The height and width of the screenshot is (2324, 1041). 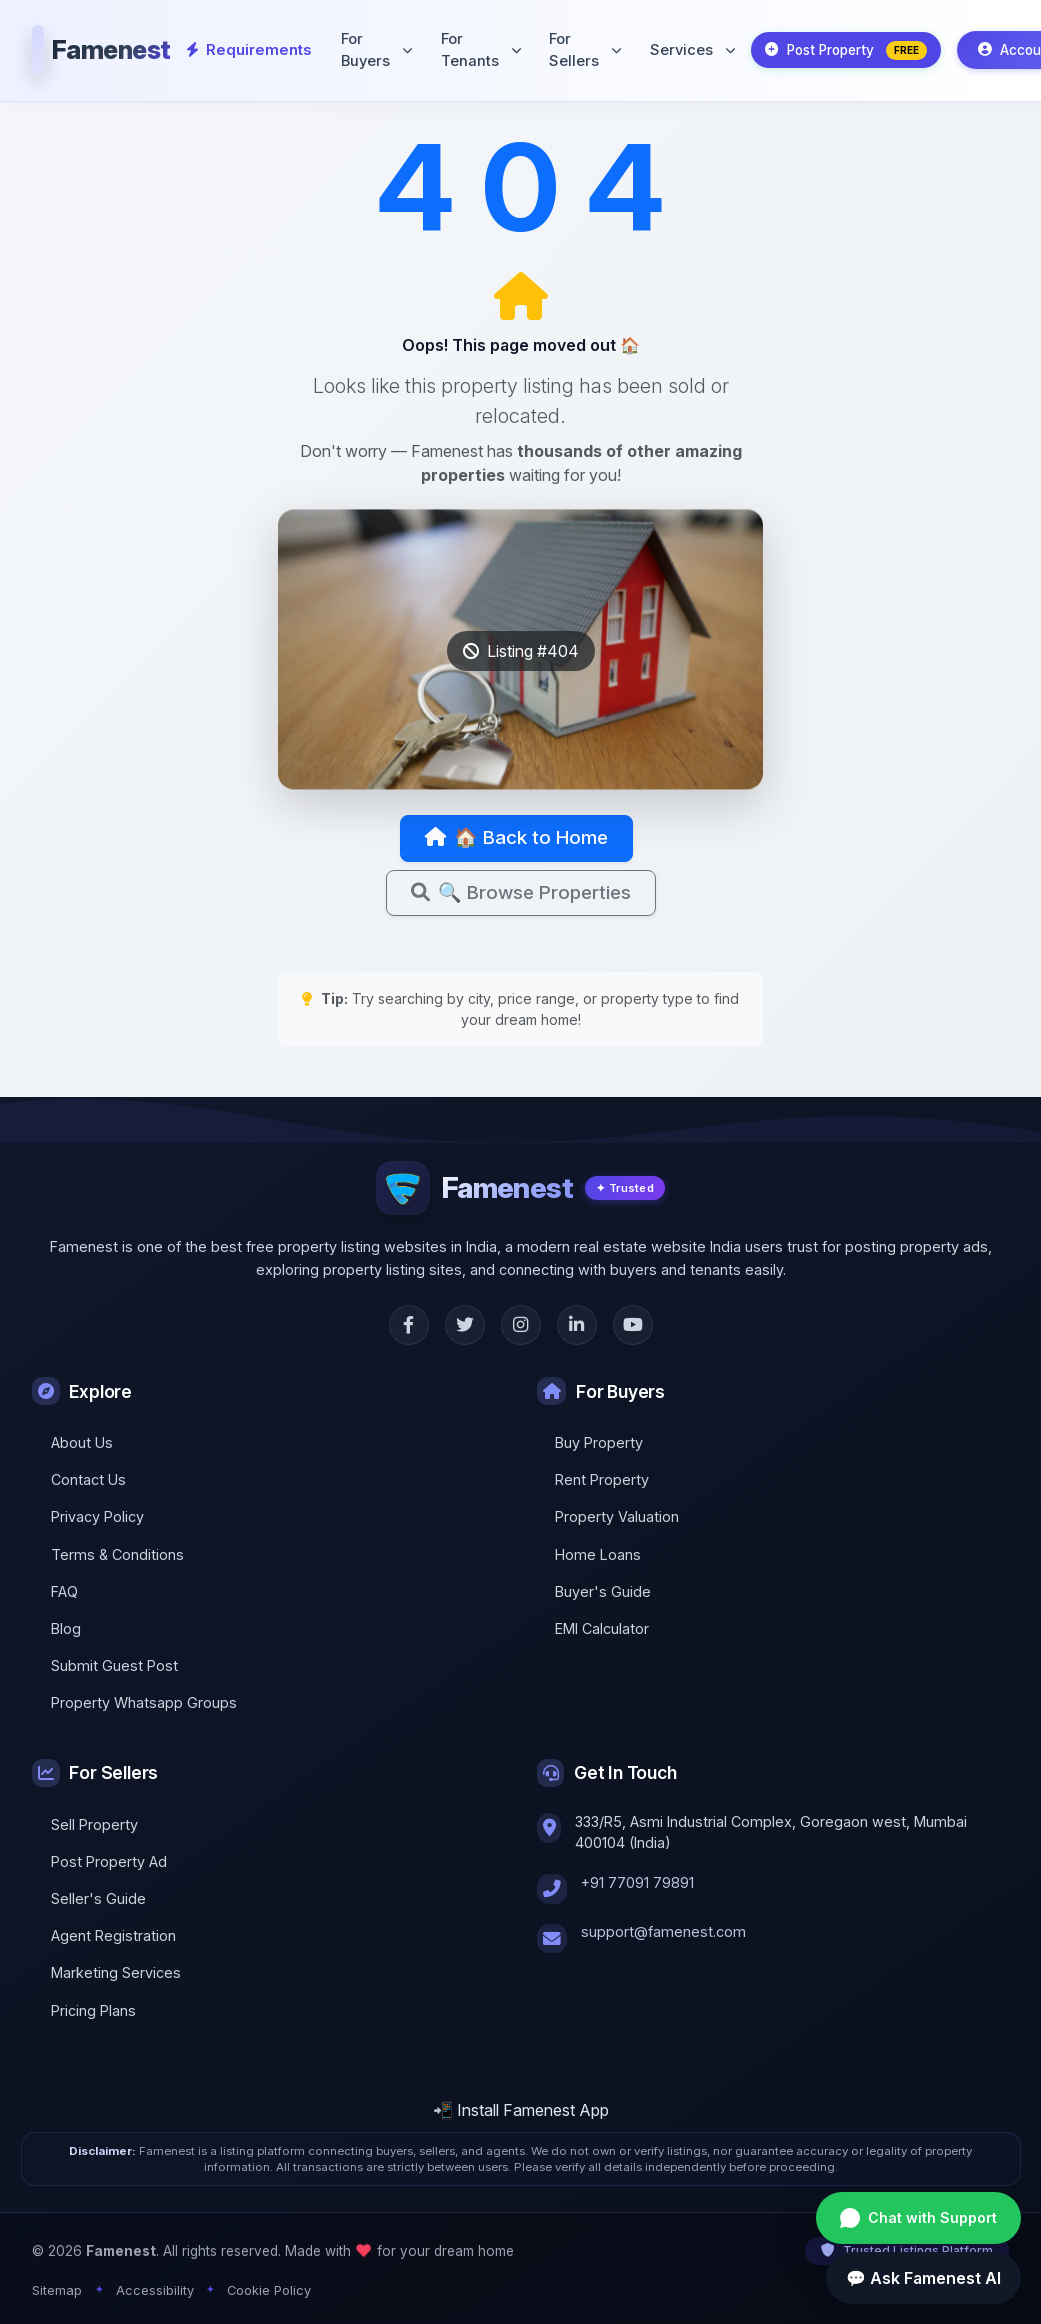 What do you see at coordinates (521, 1325) in the screenshot?
I see `[Instagram]` at bounding box center [521, 1325].